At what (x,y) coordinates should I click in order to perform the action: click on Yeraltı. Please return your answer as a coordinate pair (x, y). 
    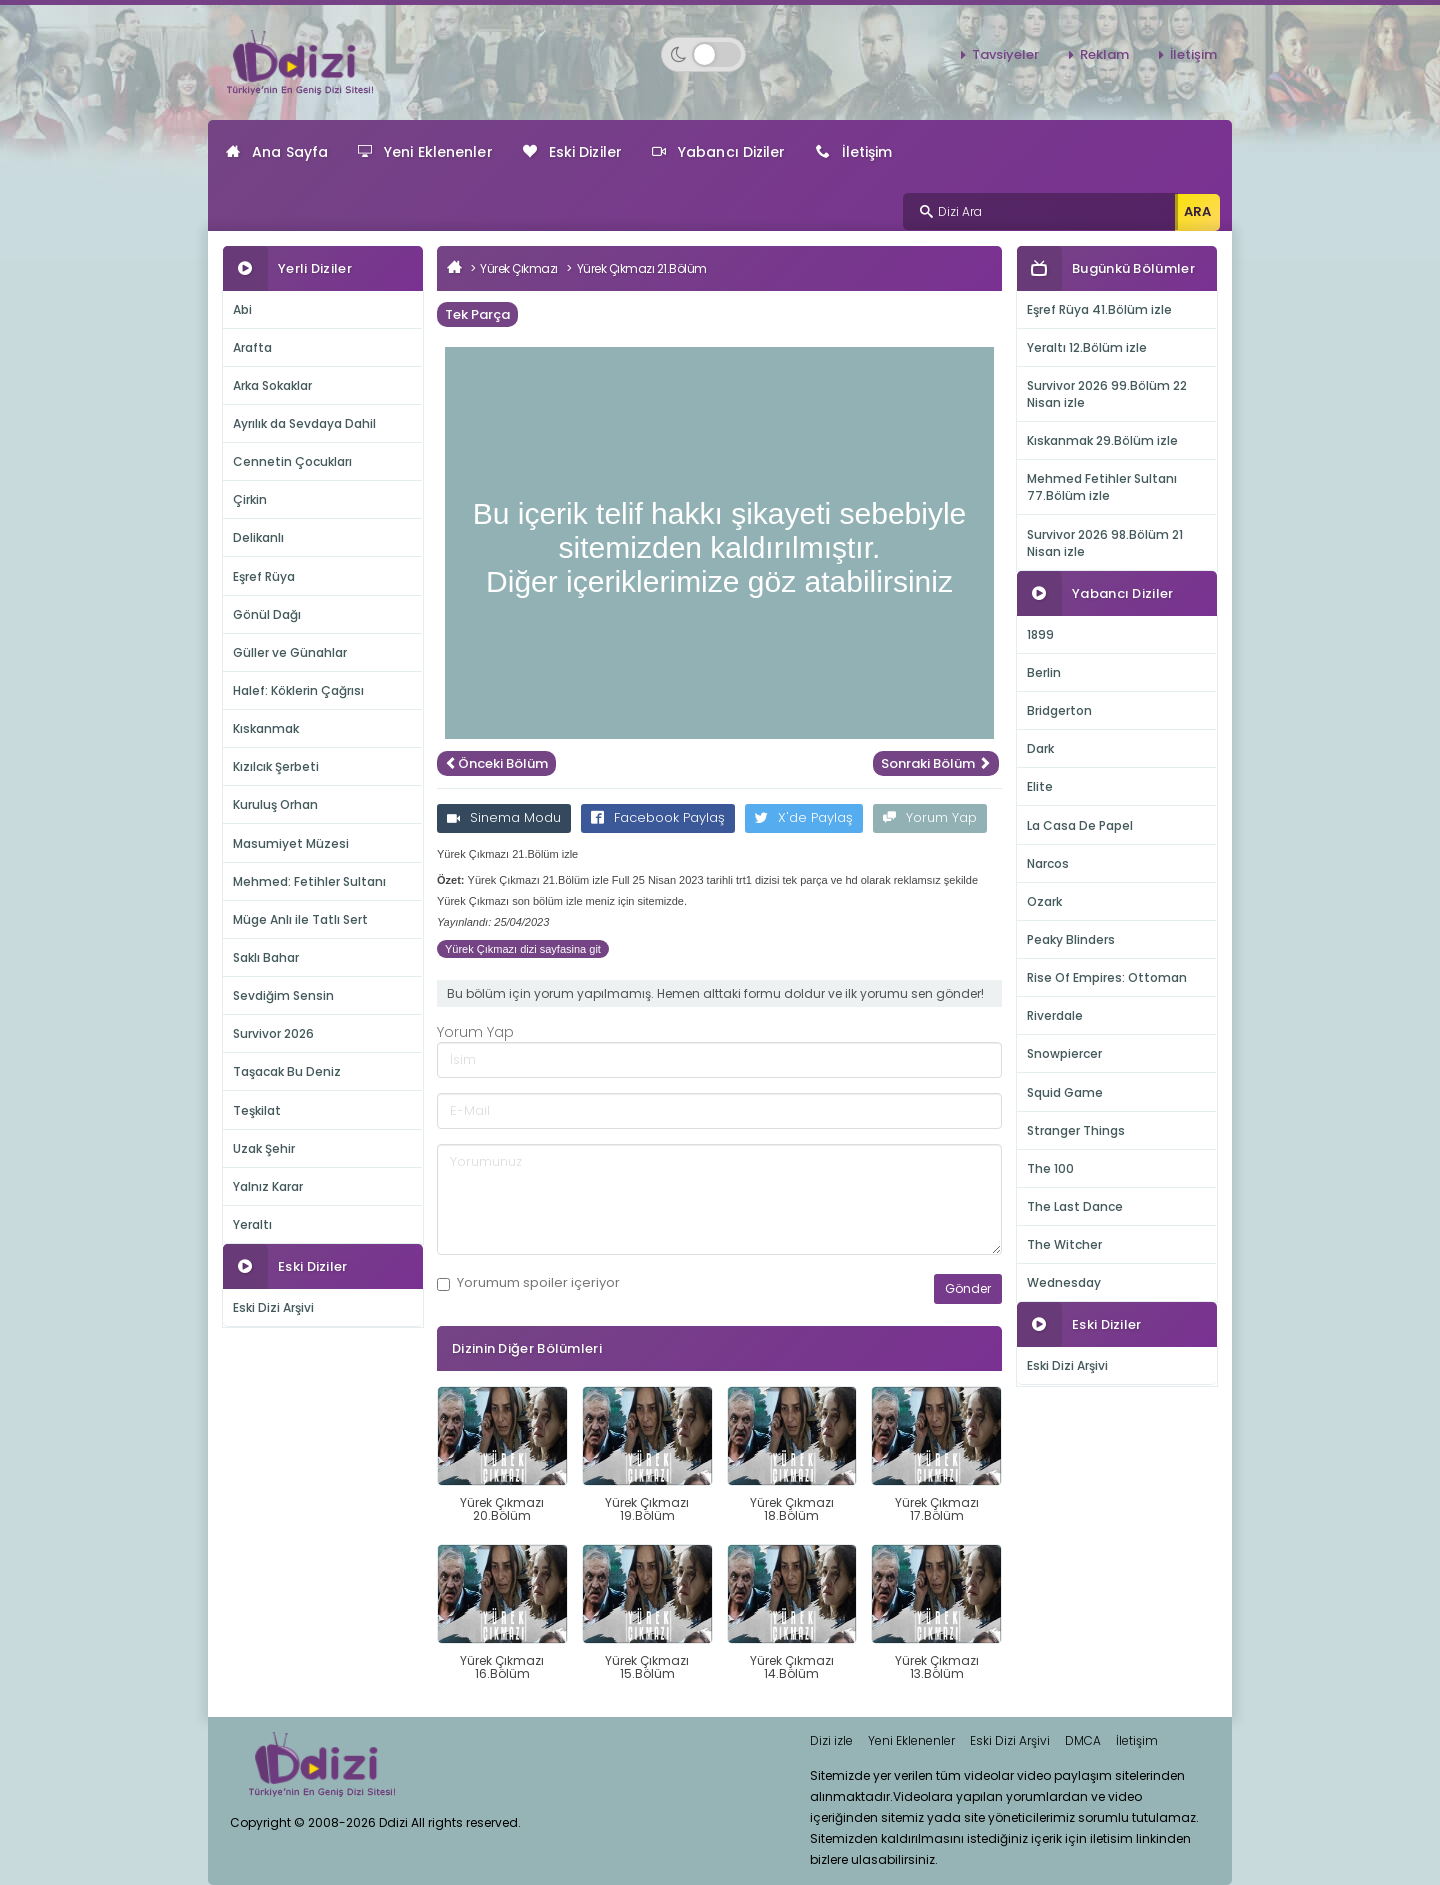
    Looking at the image, I should click on (252, 1224).